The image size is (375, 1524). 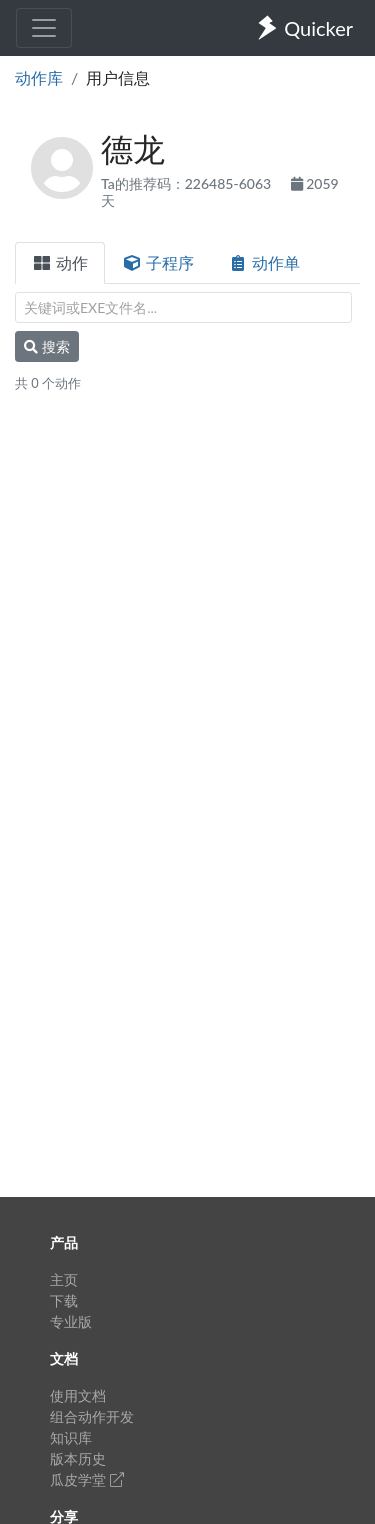 I want to click on 使用文档, so click(x=78, y=1395).